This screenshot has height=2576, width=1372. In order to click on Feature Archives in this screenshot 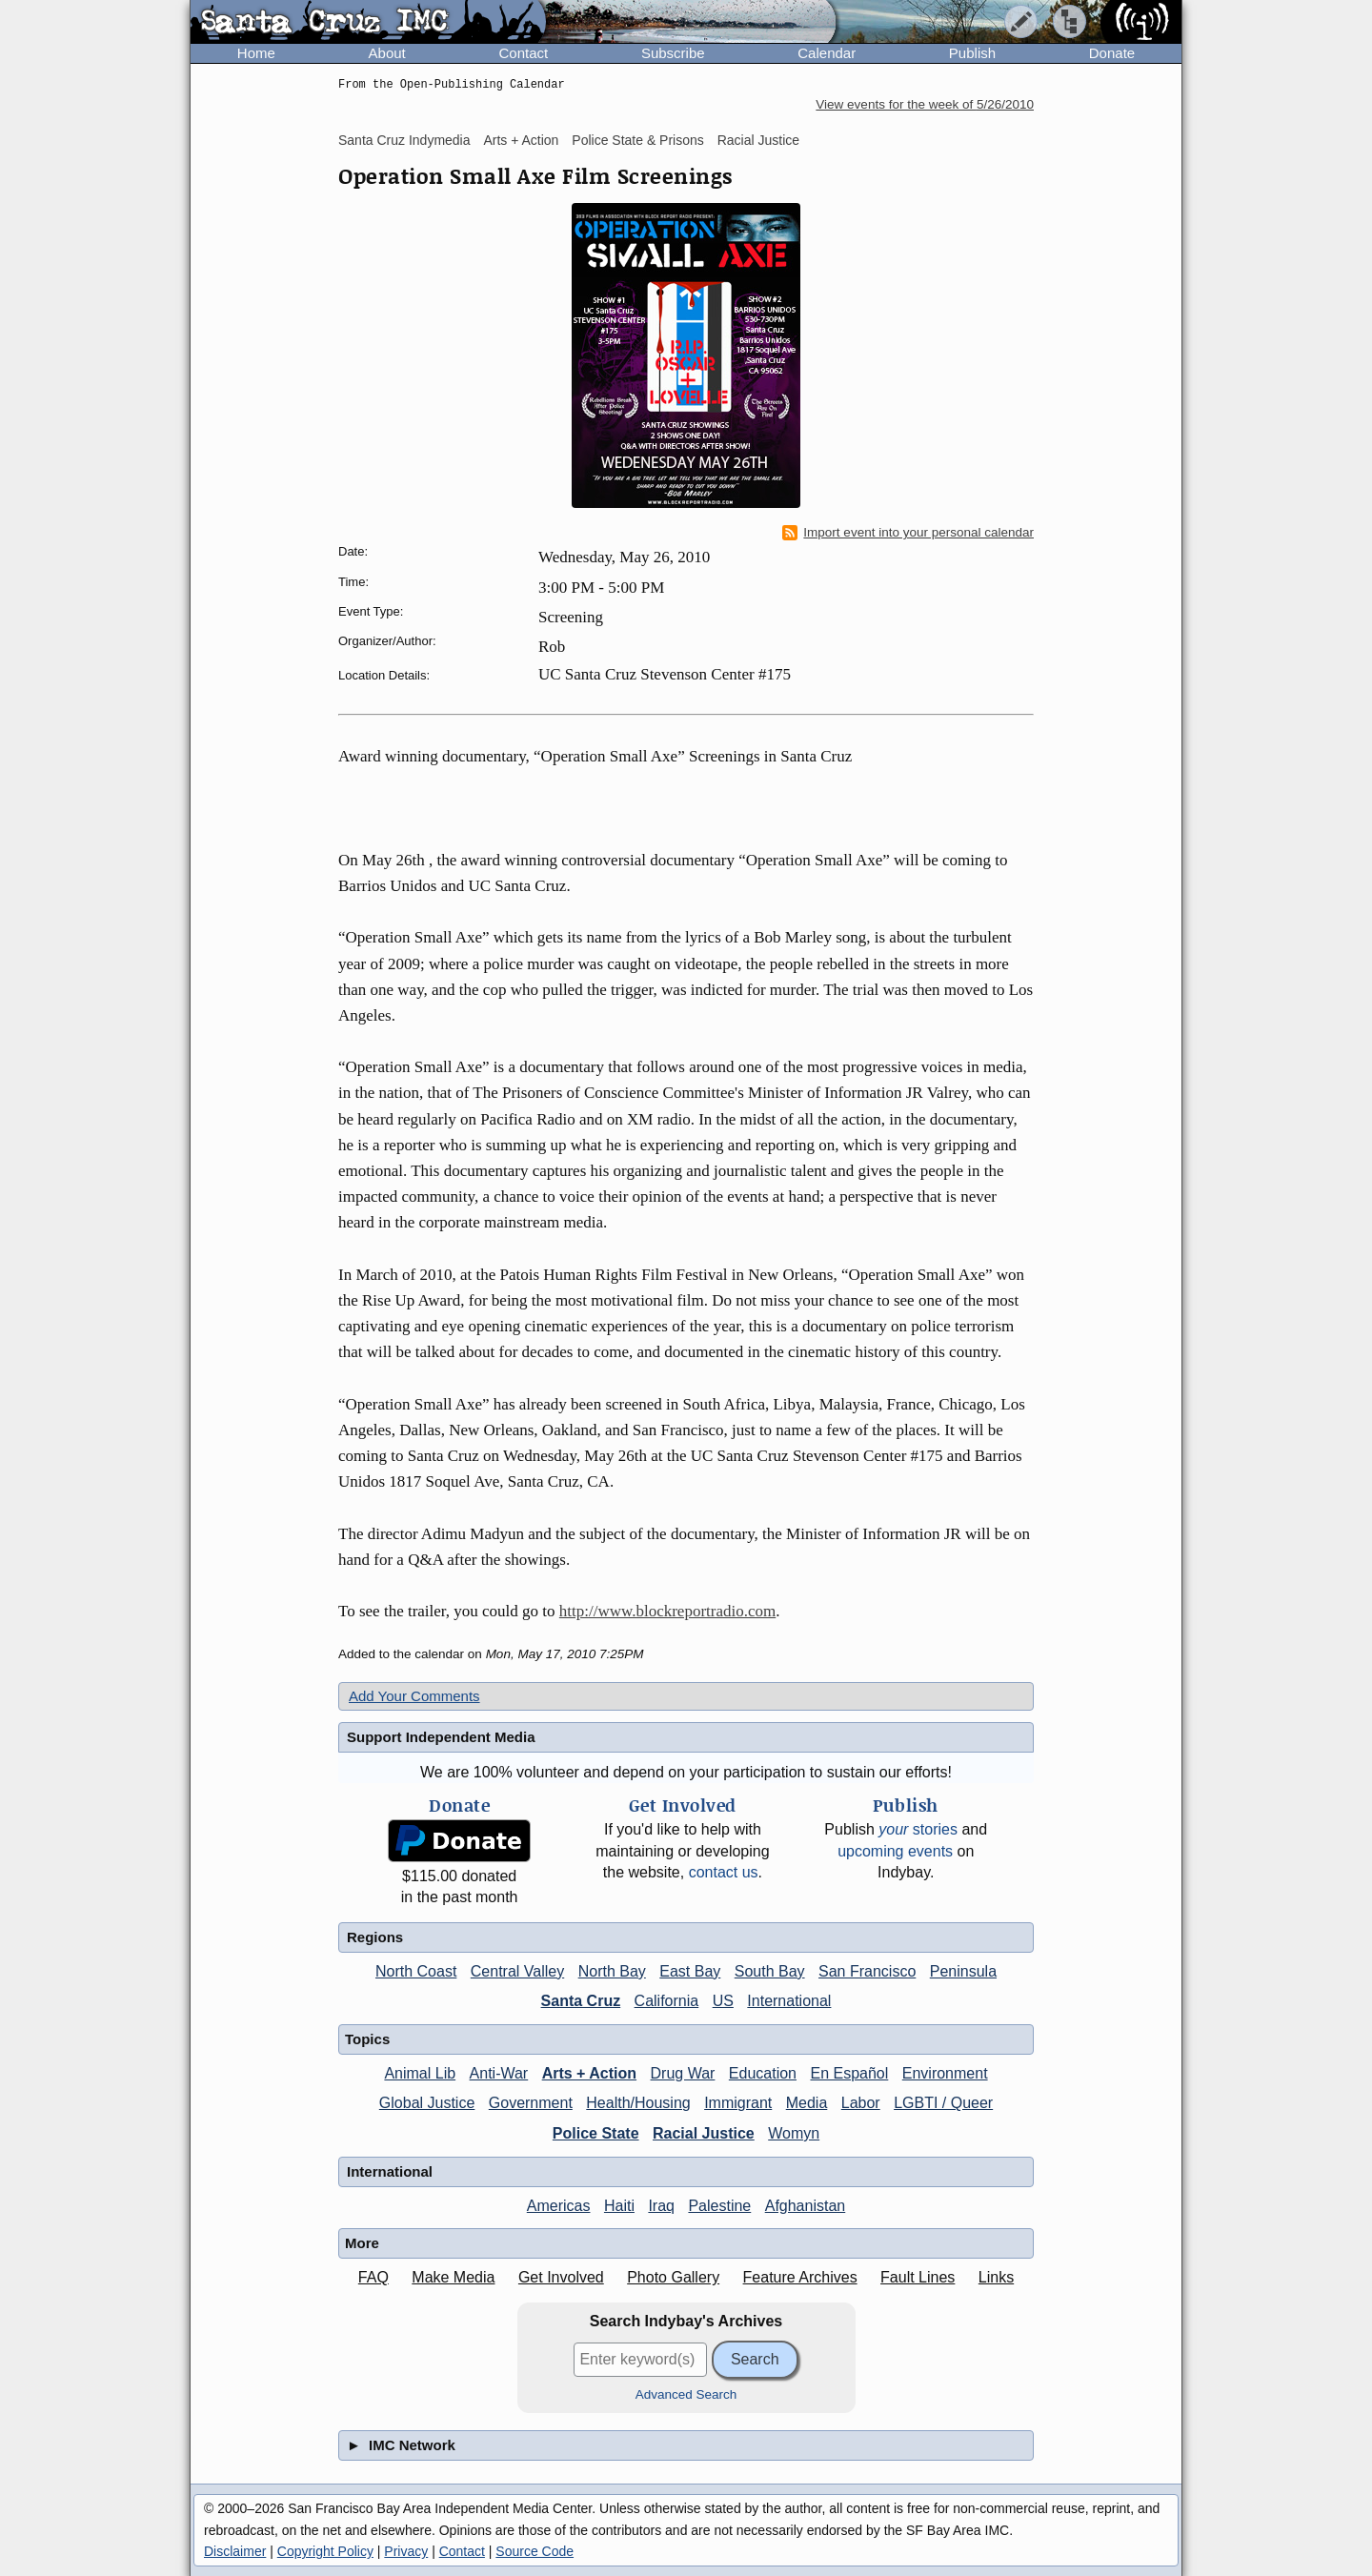, I will do `click(800, 2277)`.